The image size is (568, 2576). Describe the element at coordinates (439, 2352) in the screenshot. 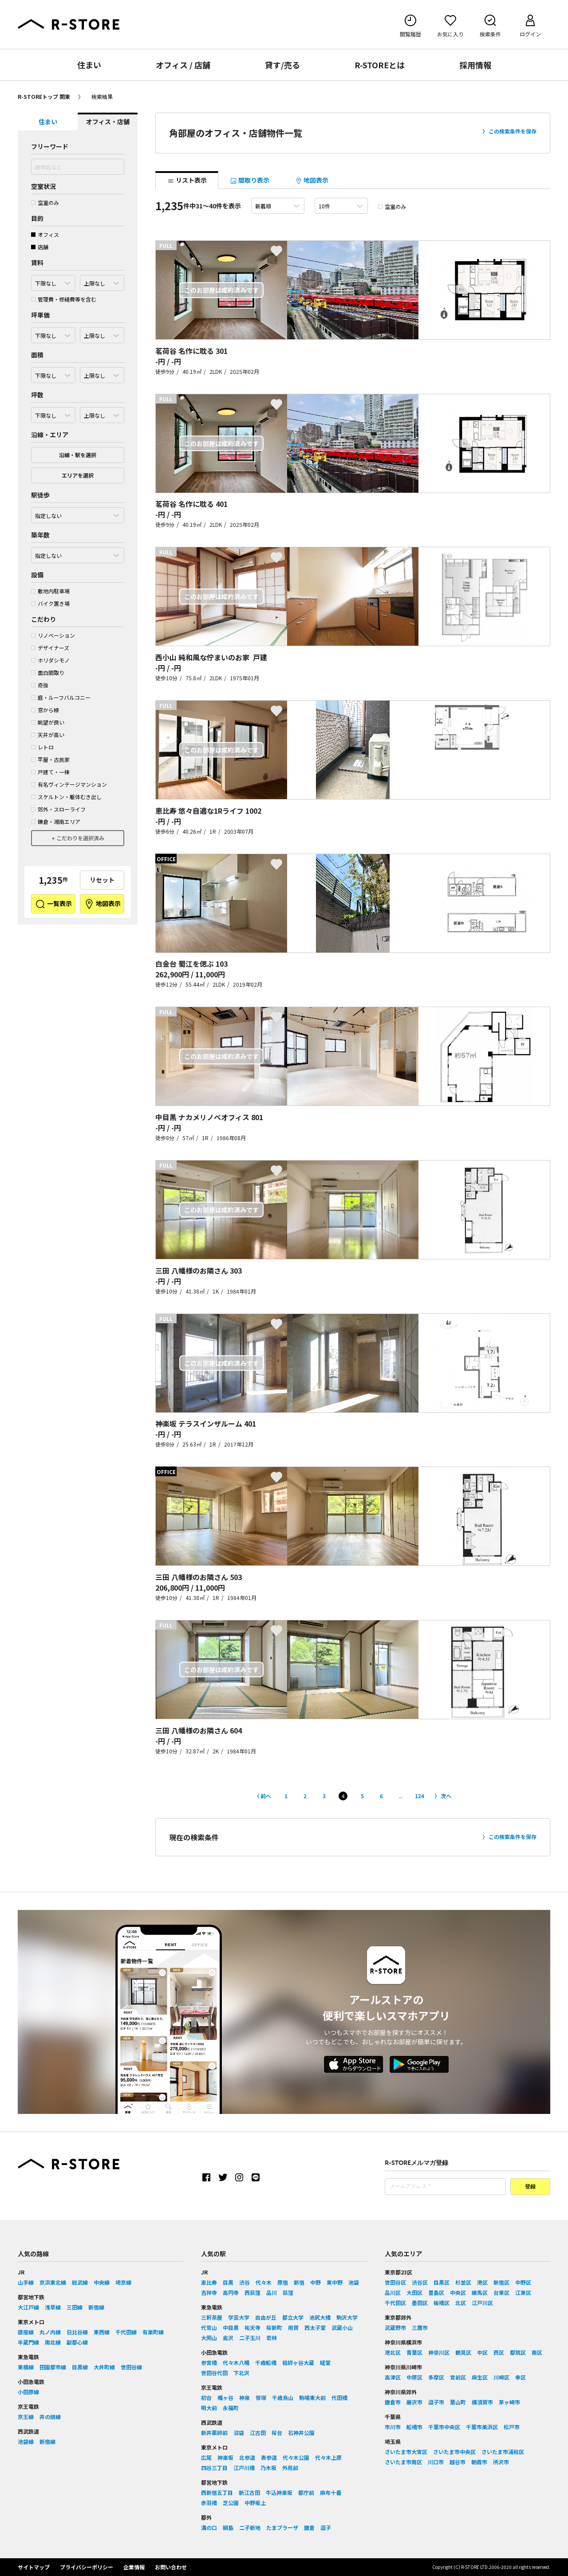

I see `神奈川区` at that location.